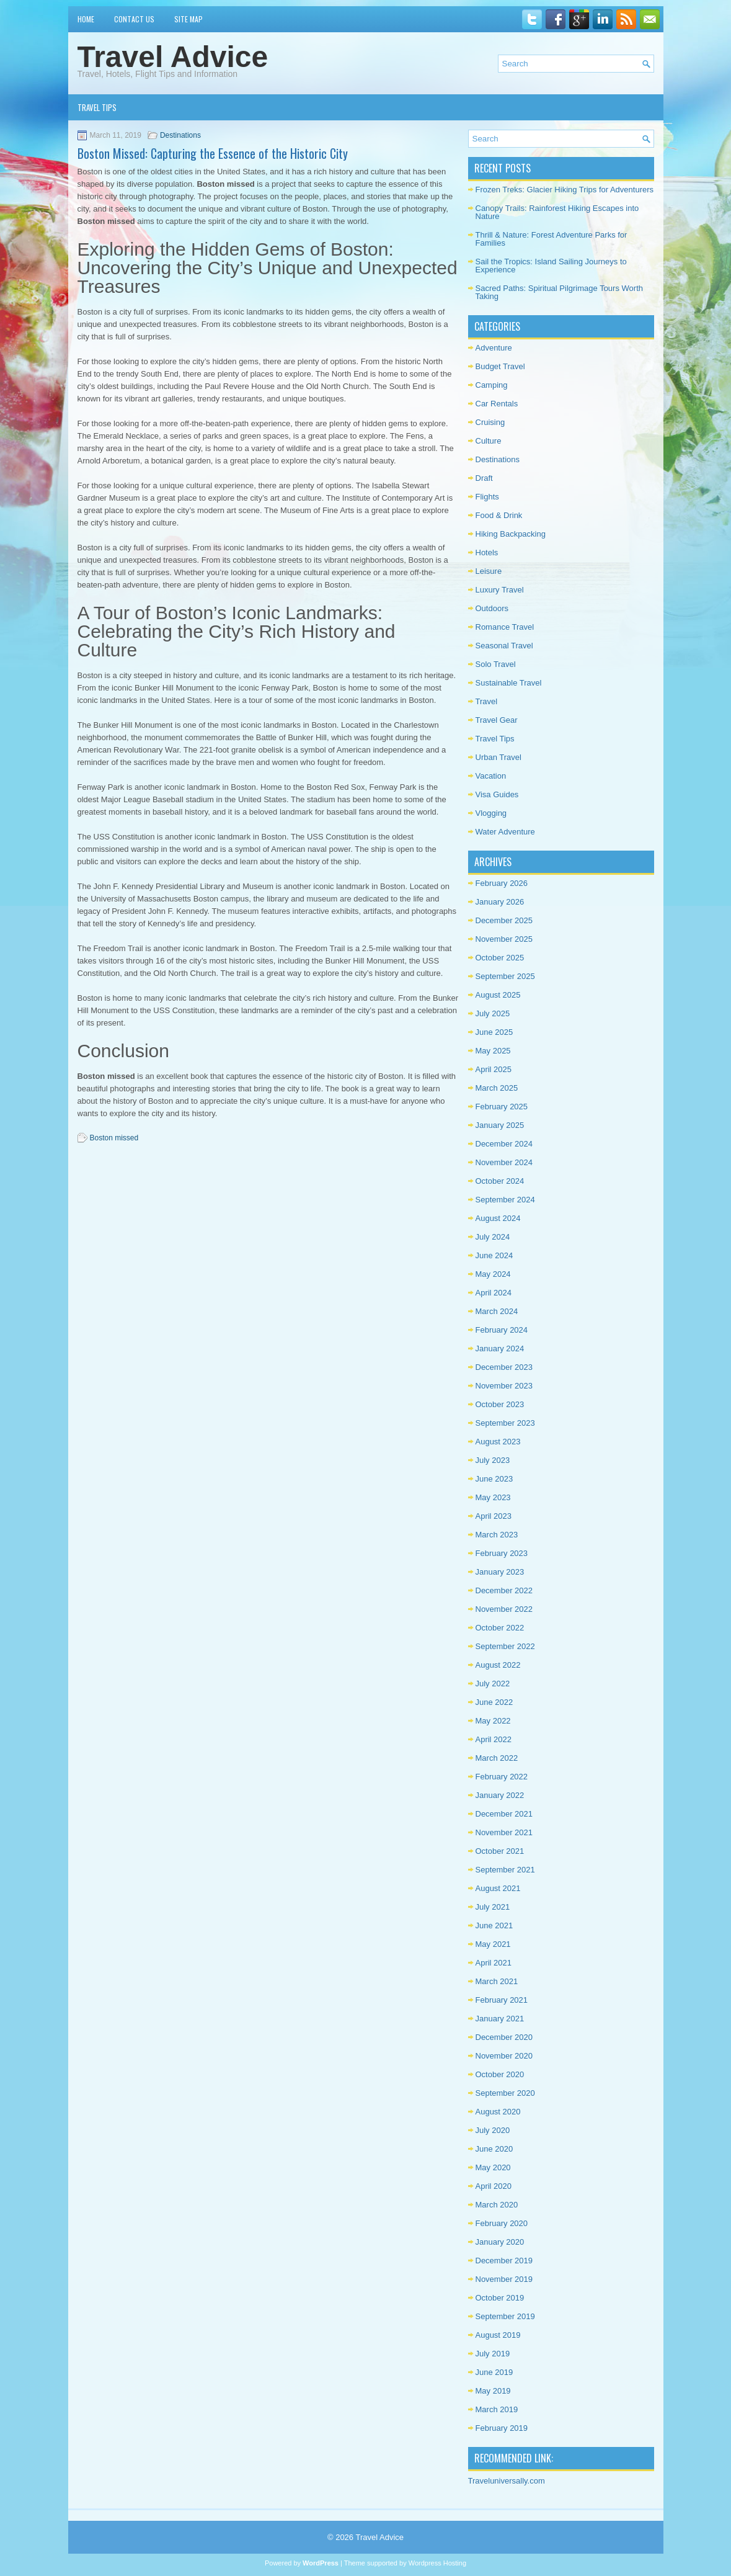  I want to click on May 2023, so click(493, 1497).